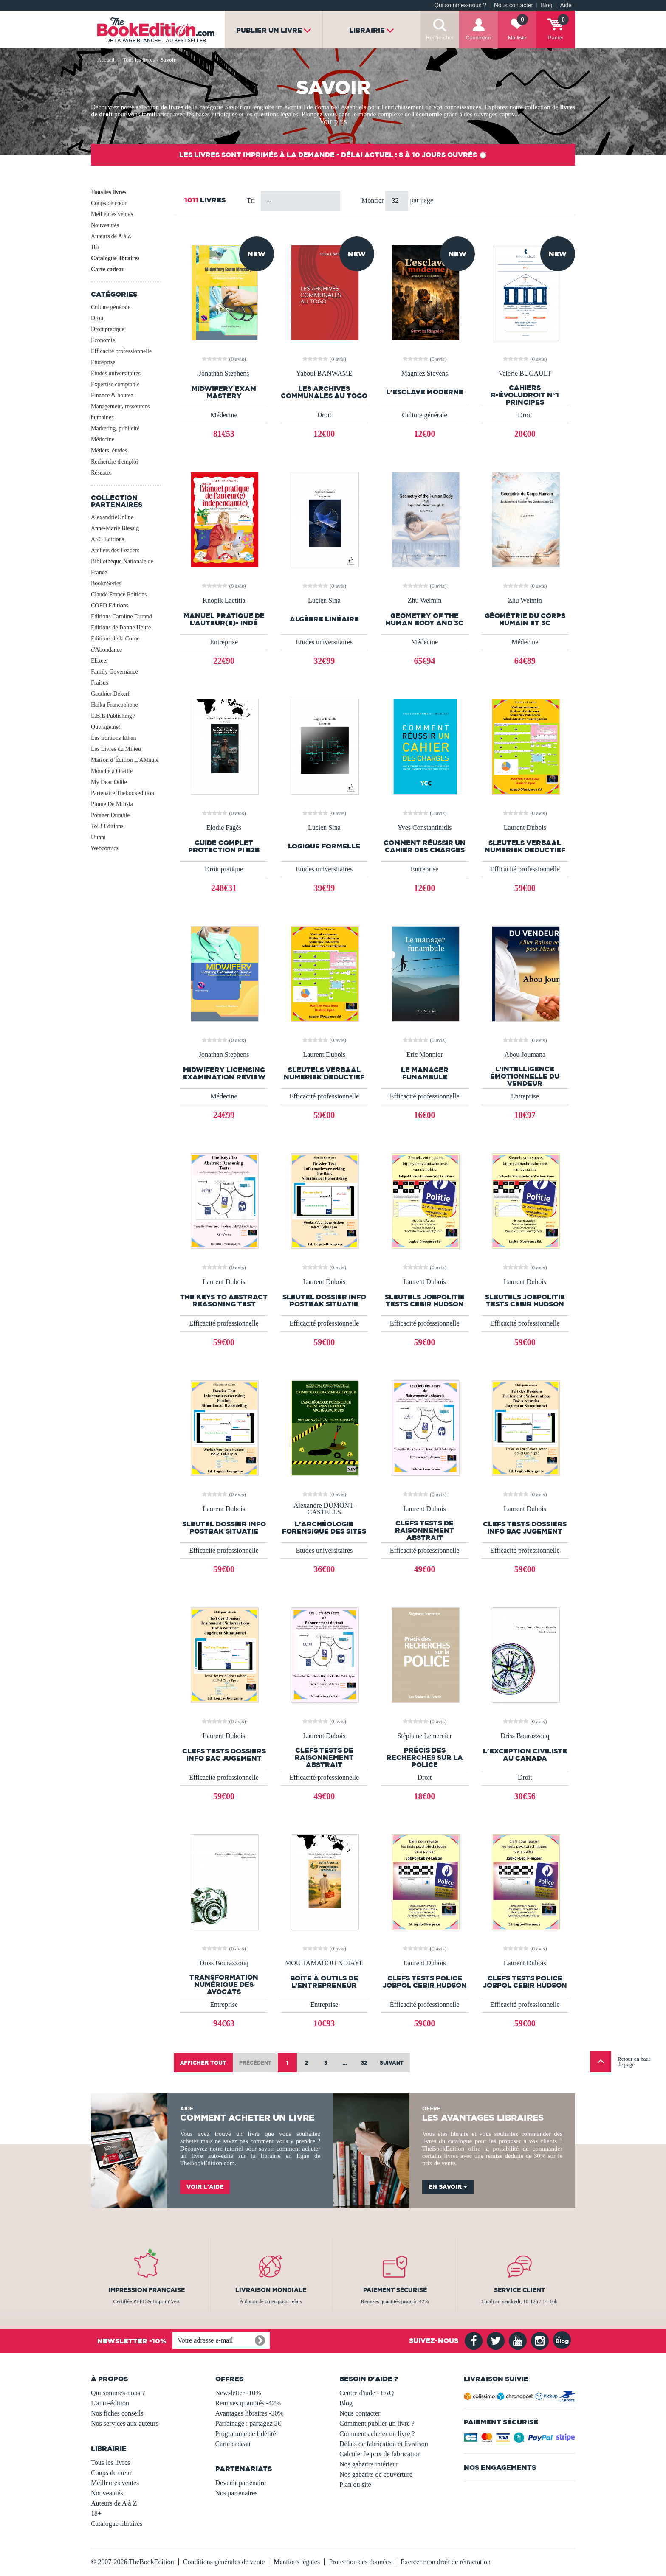 Image resolution: width=666 pixels, height=2576 pixels. What do you see at coordinates (248, 2423) in the screenshot?
I see `Parrainage : partagez 5€` at bounding box center [248, 2423].